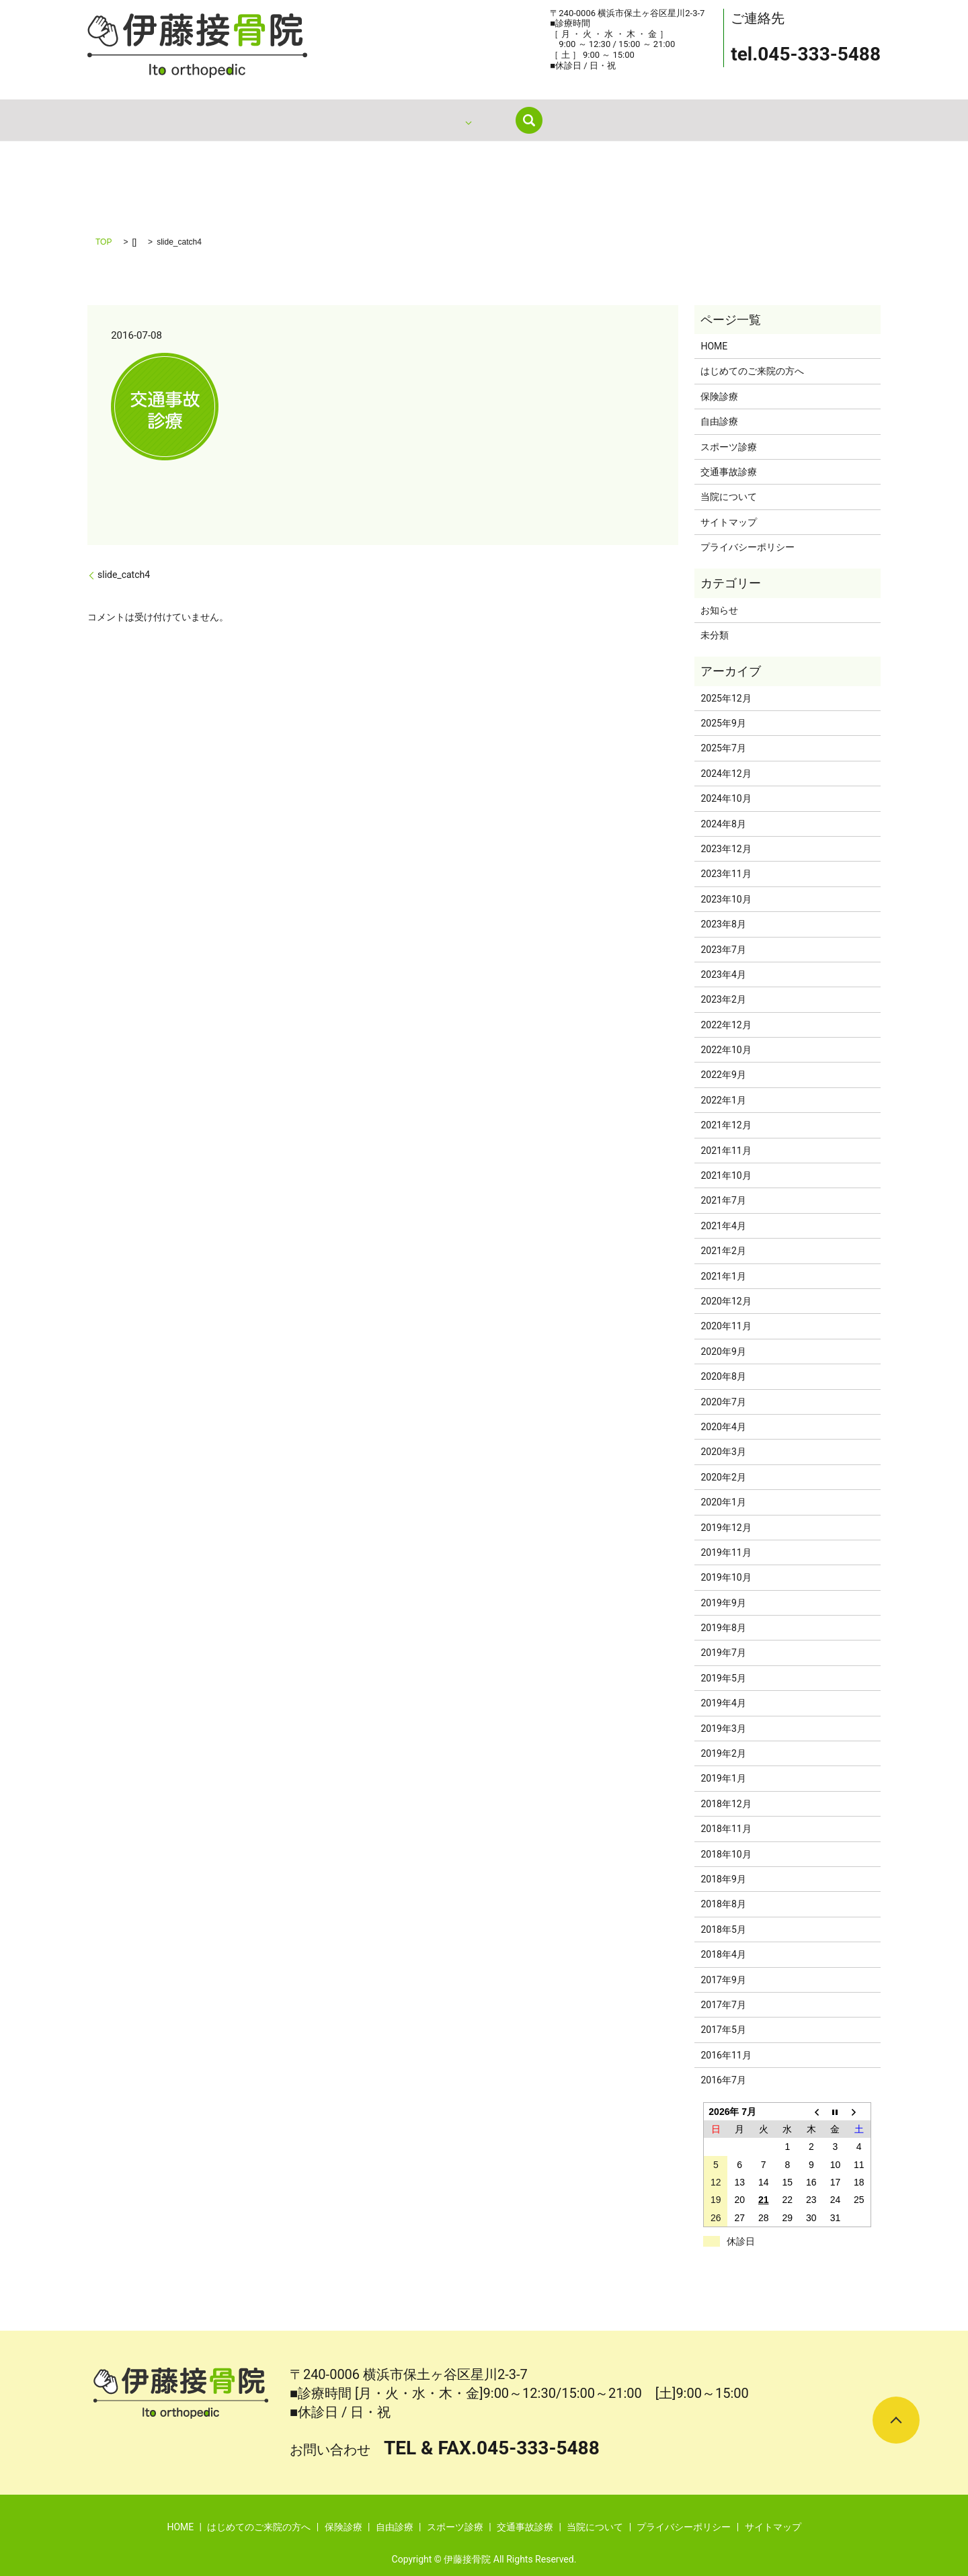 Image resolution: width=968 pixels, height=2576 pixels. What do you see at coordinates (722, 1074) in the screenshot?
I see `2022年9月` at bounding box center [722, 1074].